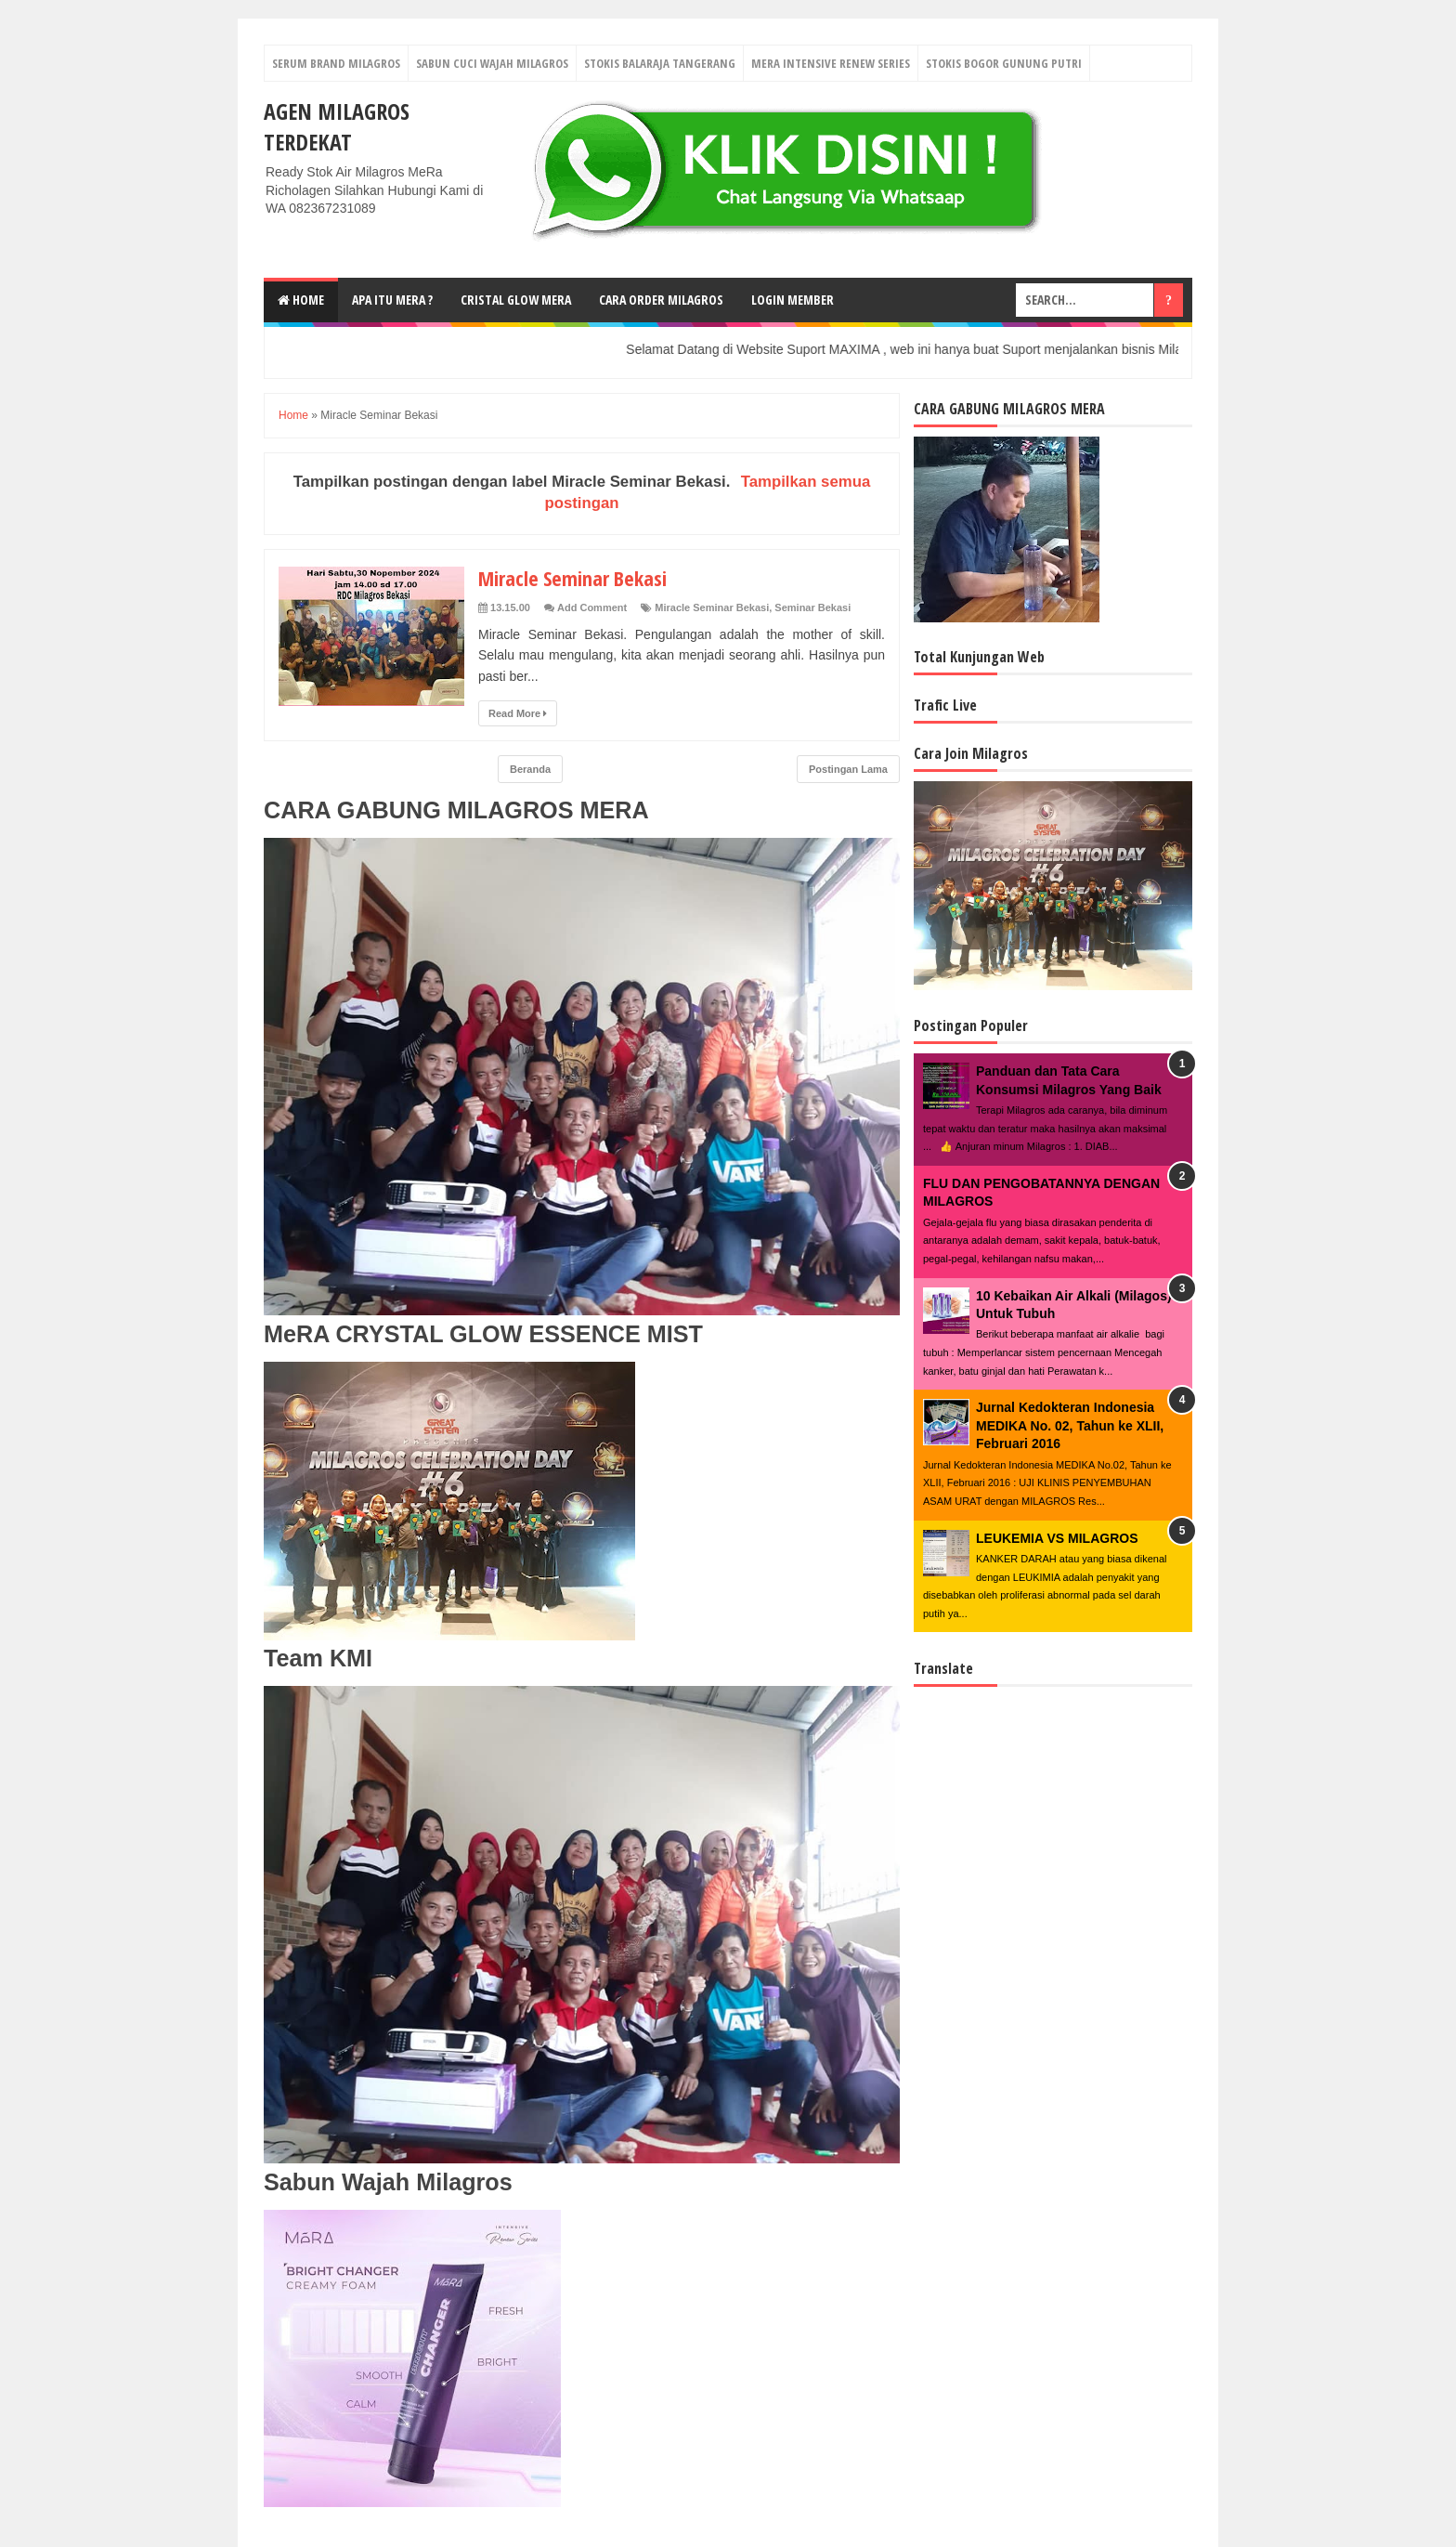  I want to click on Stokis Balaraja Tangerang, so click(659, 63).